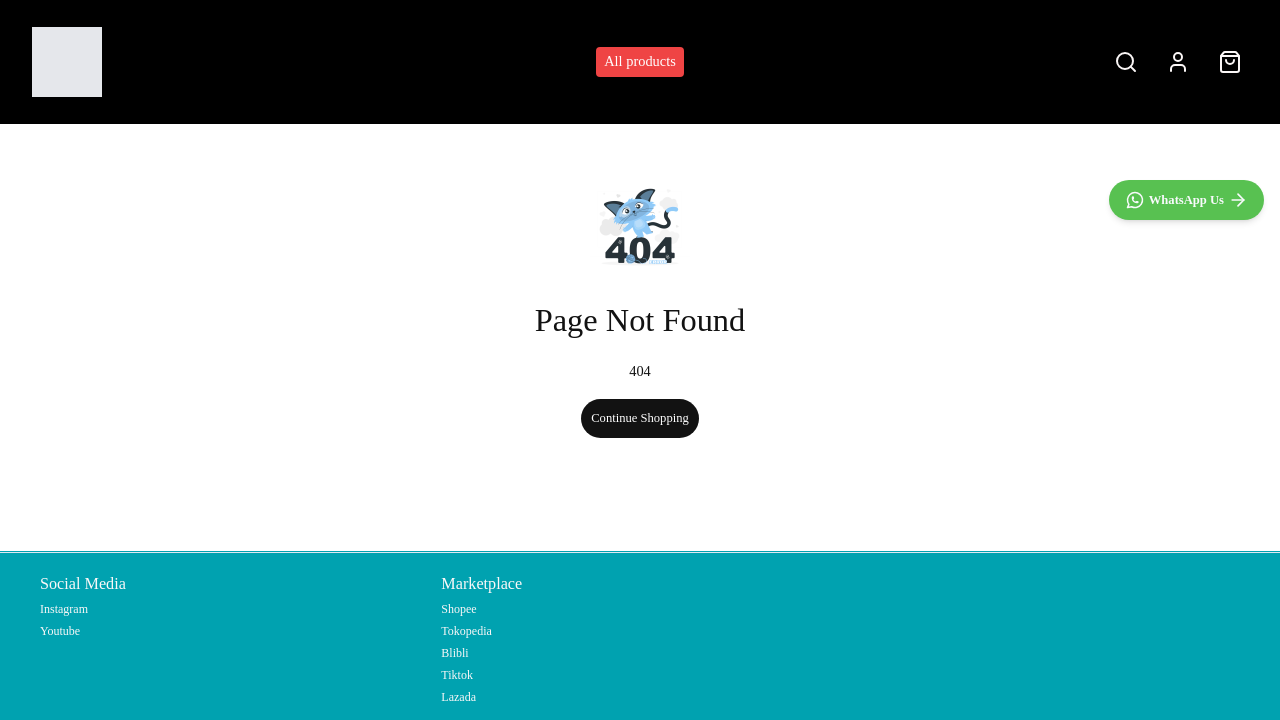 The height and width of the screenshot is (720, 1280). What do you see at coordinates (60, 631) in the screenshot?
I see `Youtube` at bounding box center [60, 631].